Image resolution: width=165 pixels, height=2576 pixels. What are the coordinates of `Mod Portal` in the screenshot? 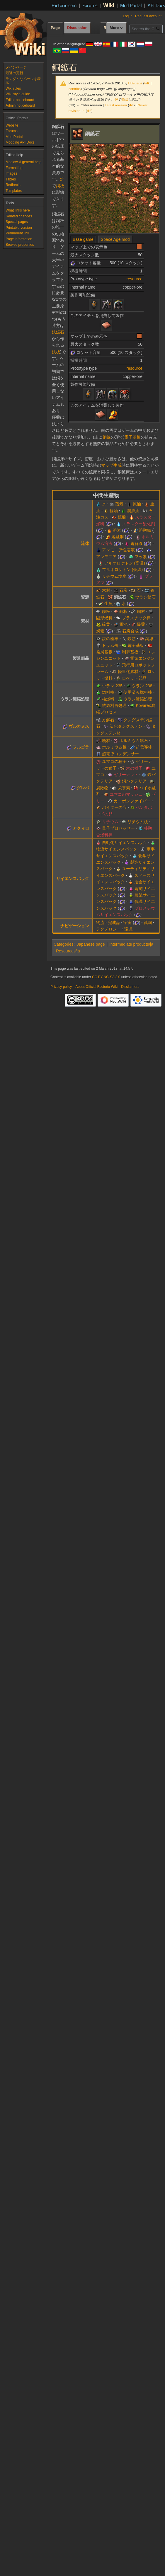 It's located at (131, 5).